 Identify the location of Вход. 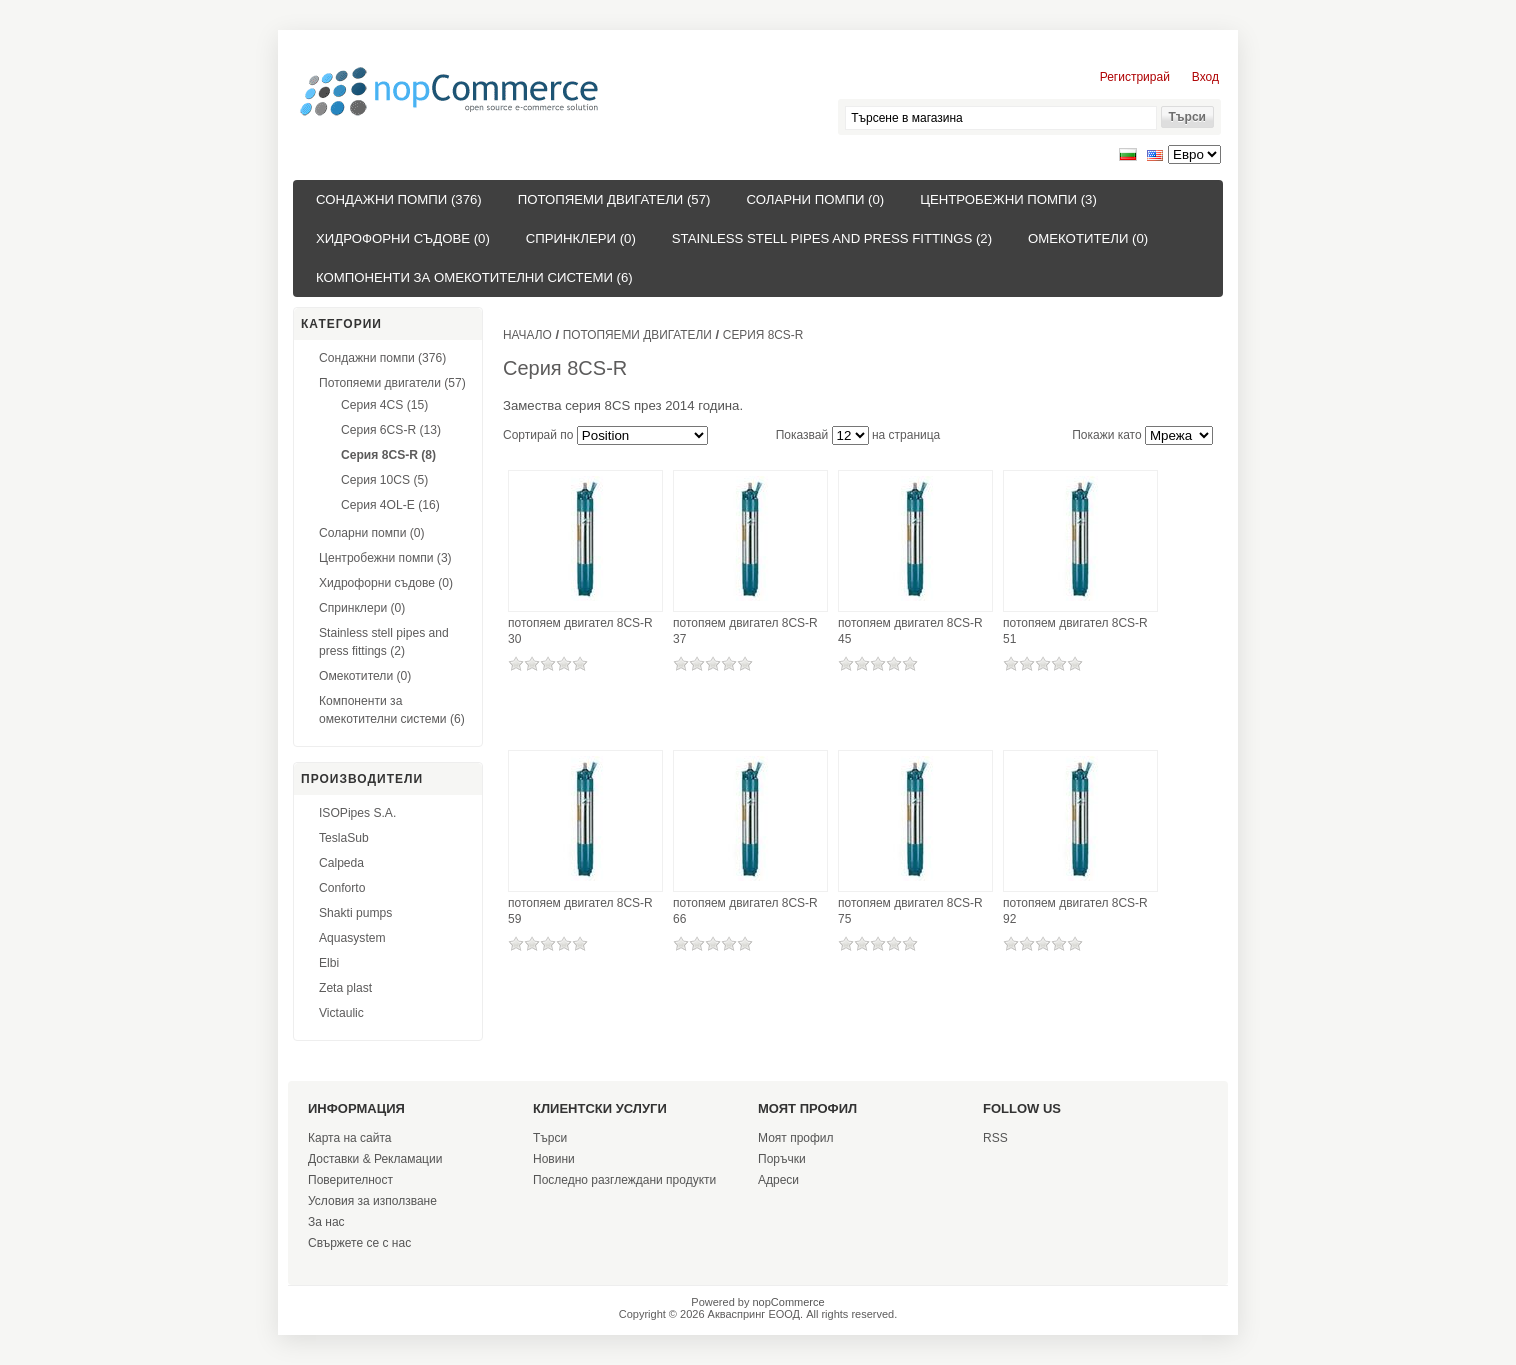
(1205, 77).